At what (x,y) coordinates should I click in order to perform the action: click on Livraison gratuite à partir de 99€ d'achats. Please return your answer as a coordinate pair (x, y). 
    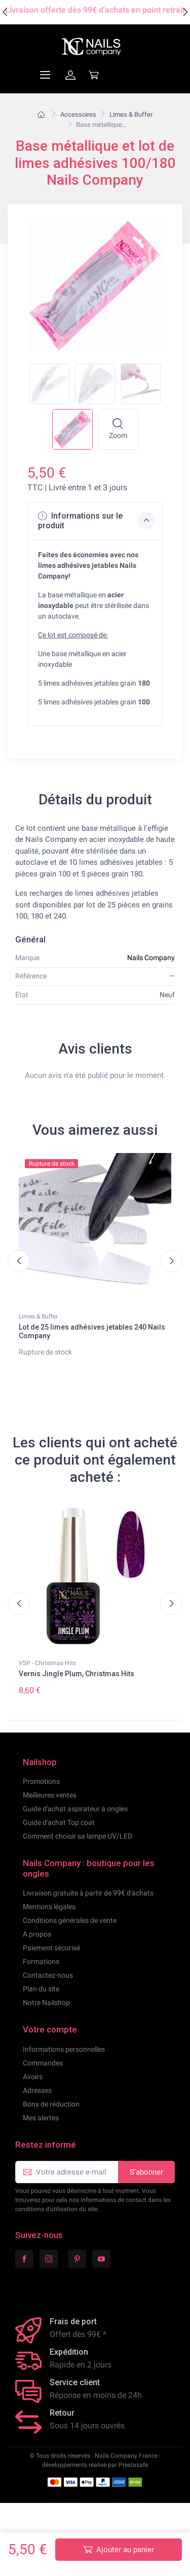
    Looking at the image, I should click on (88, 1905).